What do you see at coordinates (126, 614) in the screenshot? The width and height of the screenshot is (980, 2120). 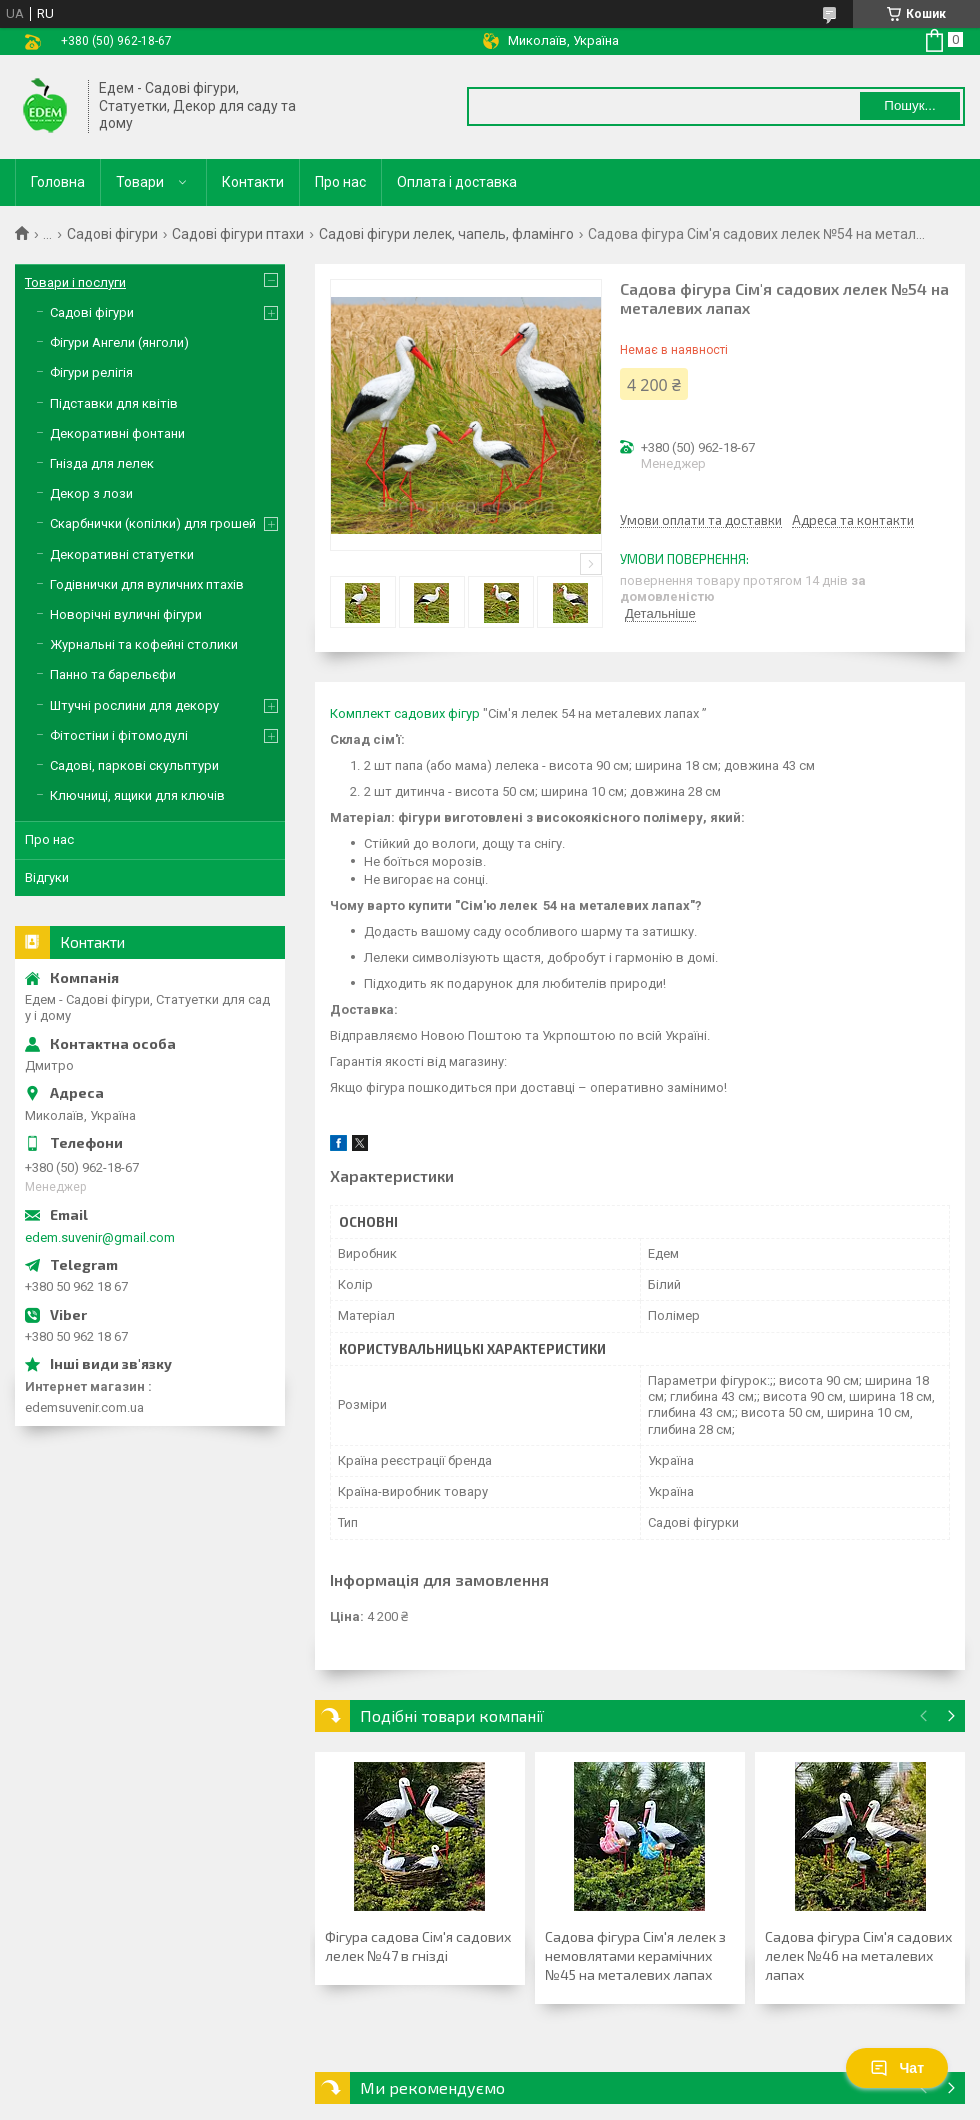 I see `Новорічні вуличні фігури` at bounding box center [126, 614].